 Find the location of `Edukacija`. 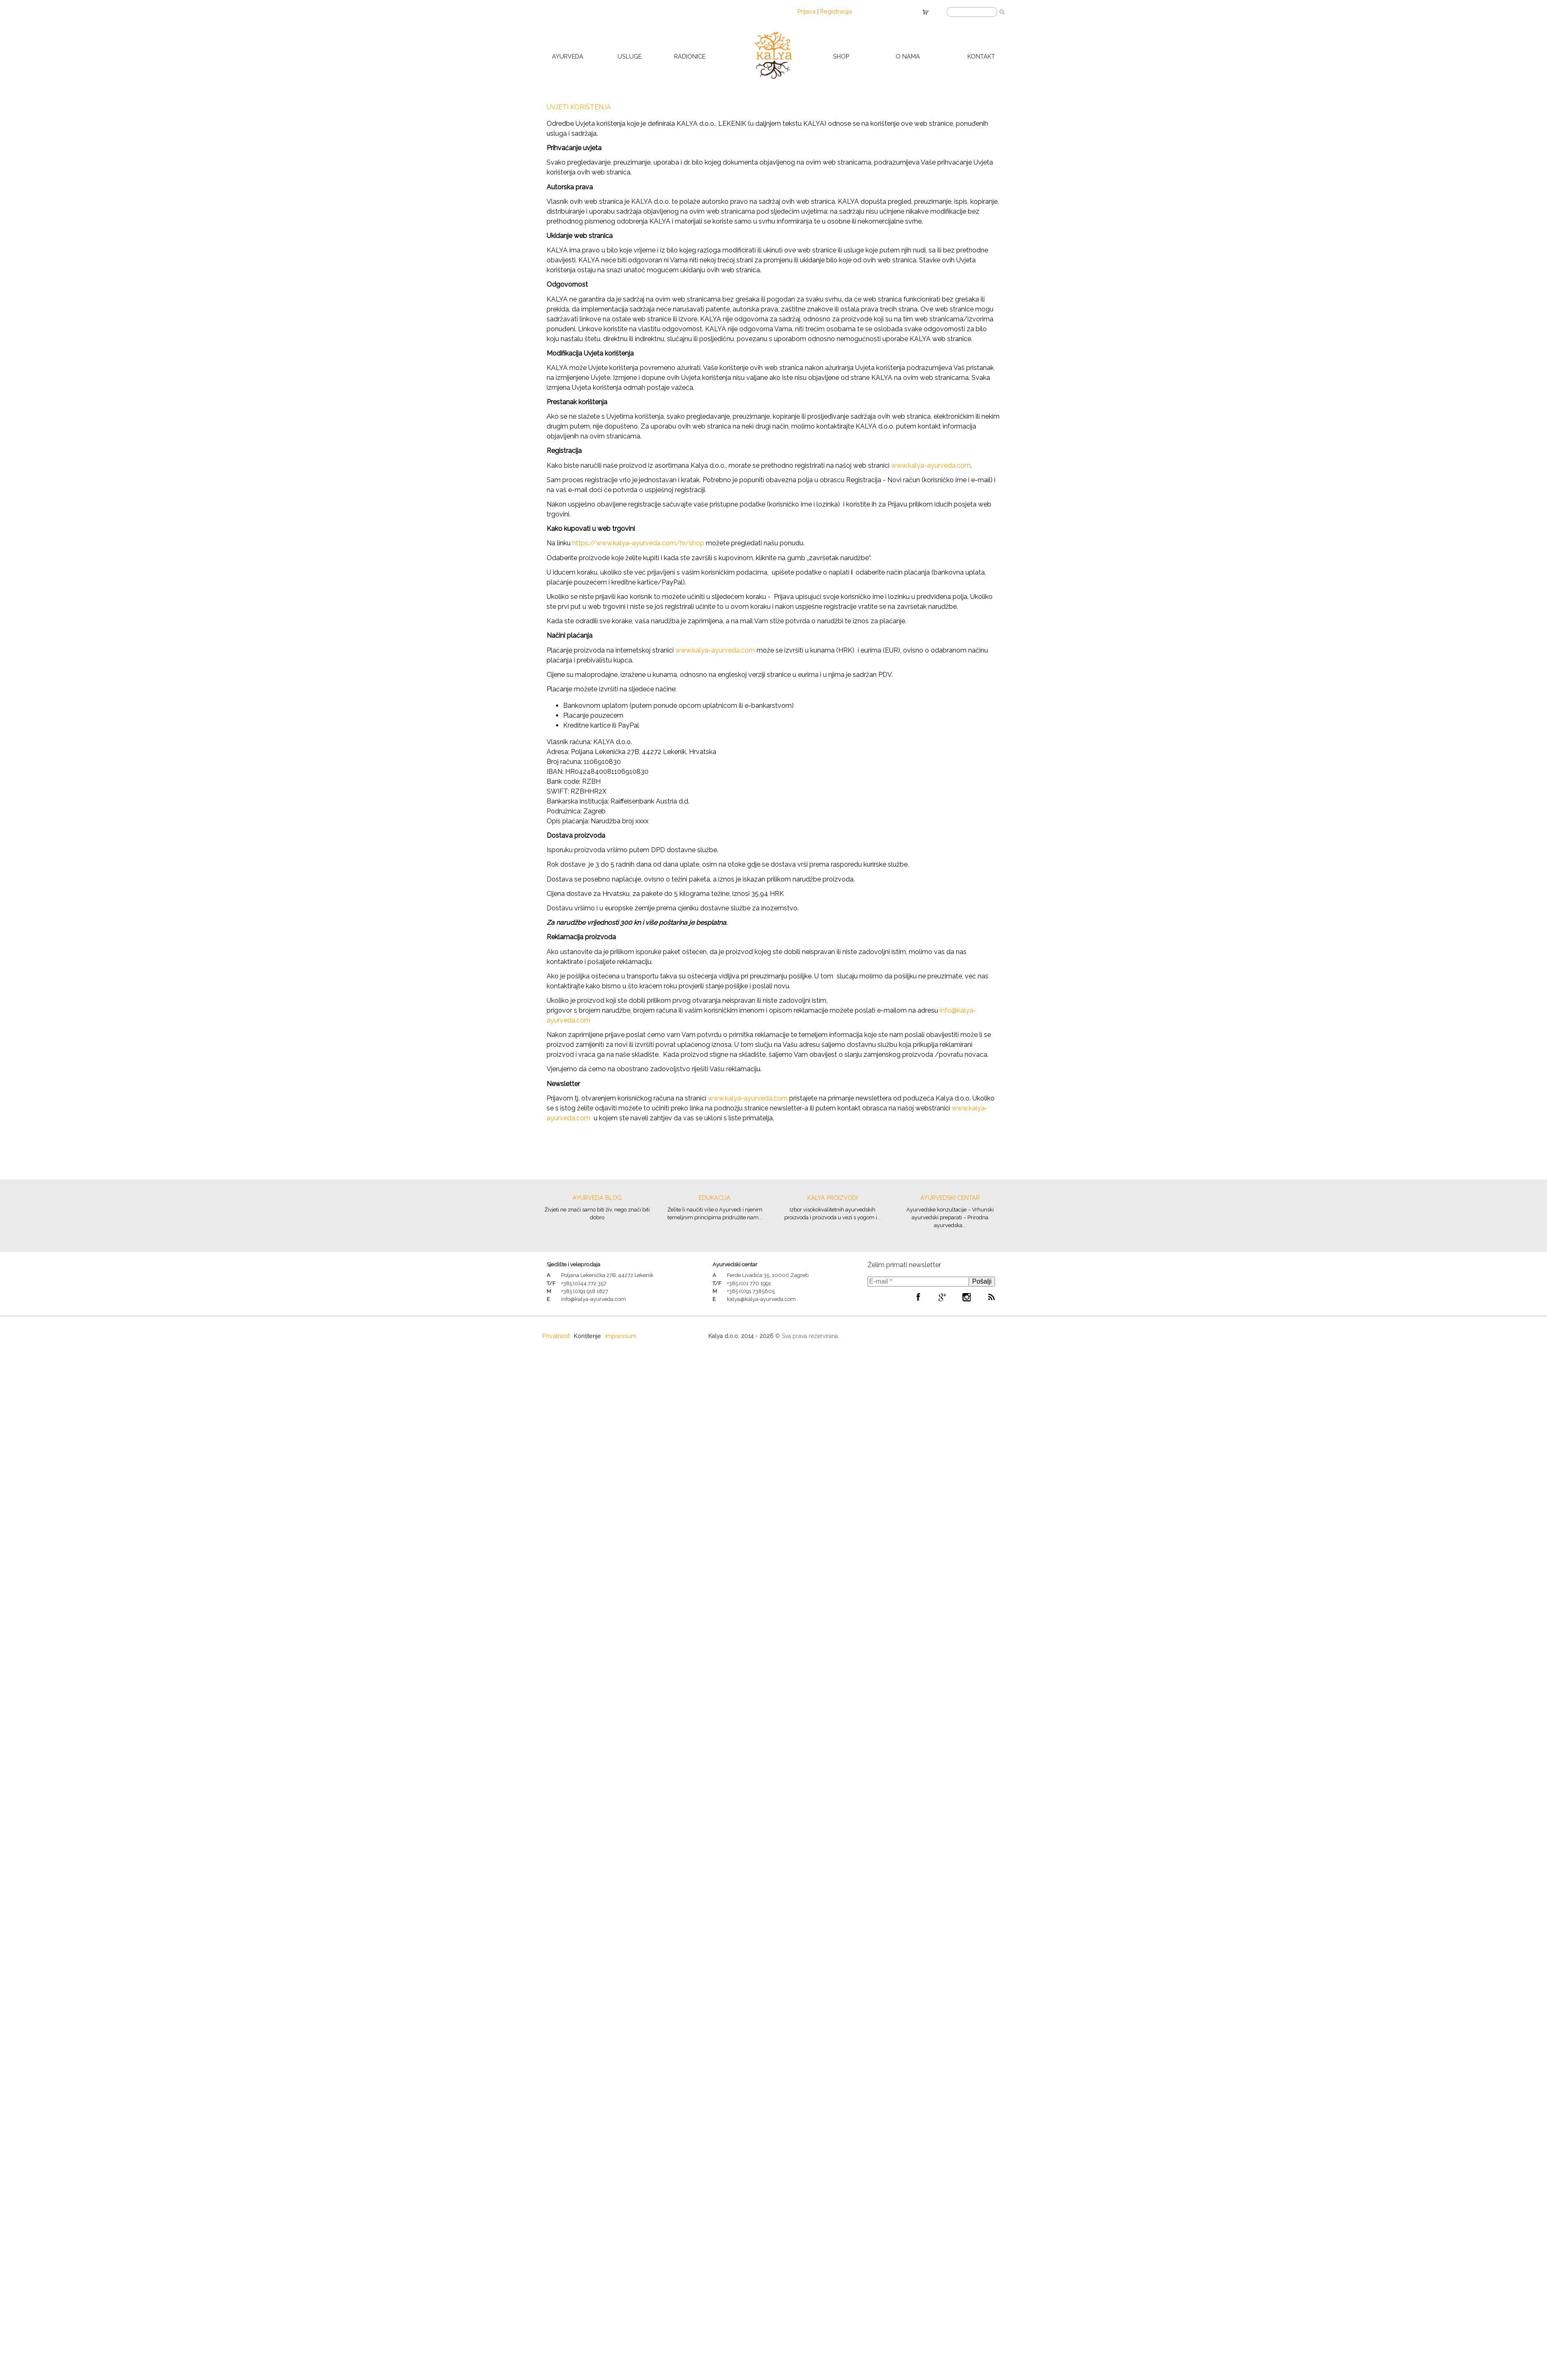

Edukacija is located at coordinates (715, 1198).